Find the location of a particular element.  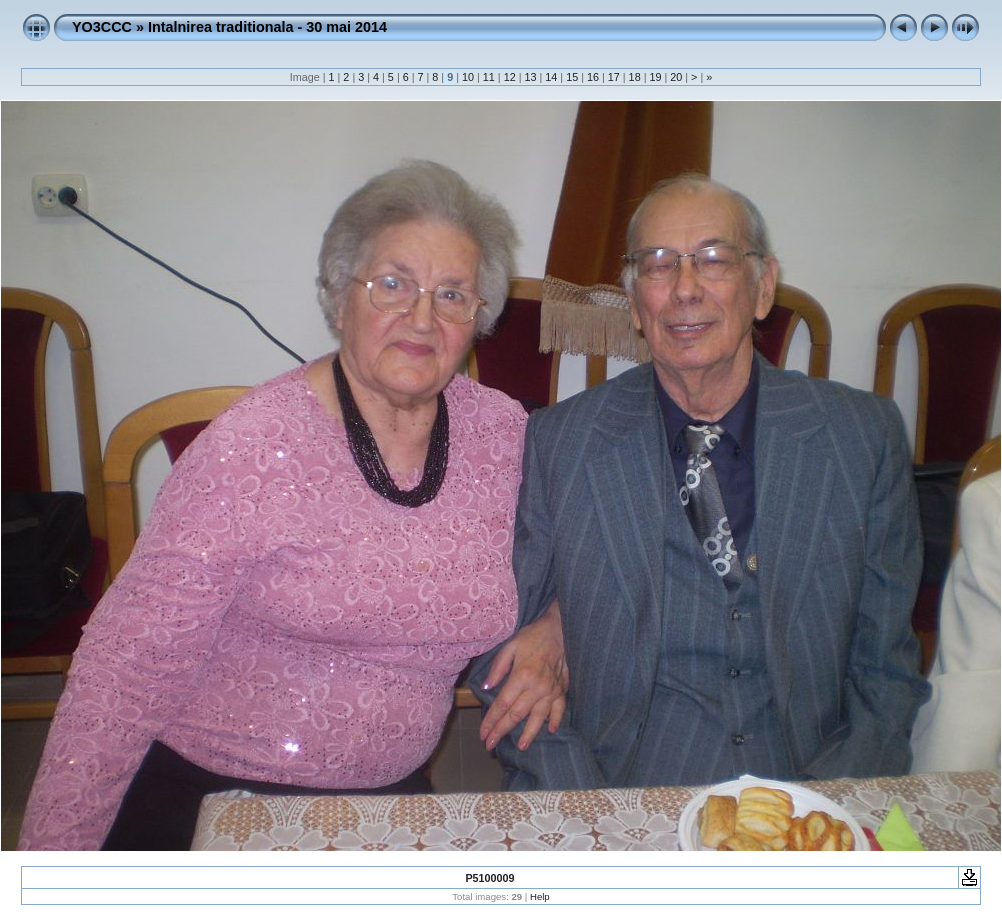

15 is located at coordinates (572, 77).